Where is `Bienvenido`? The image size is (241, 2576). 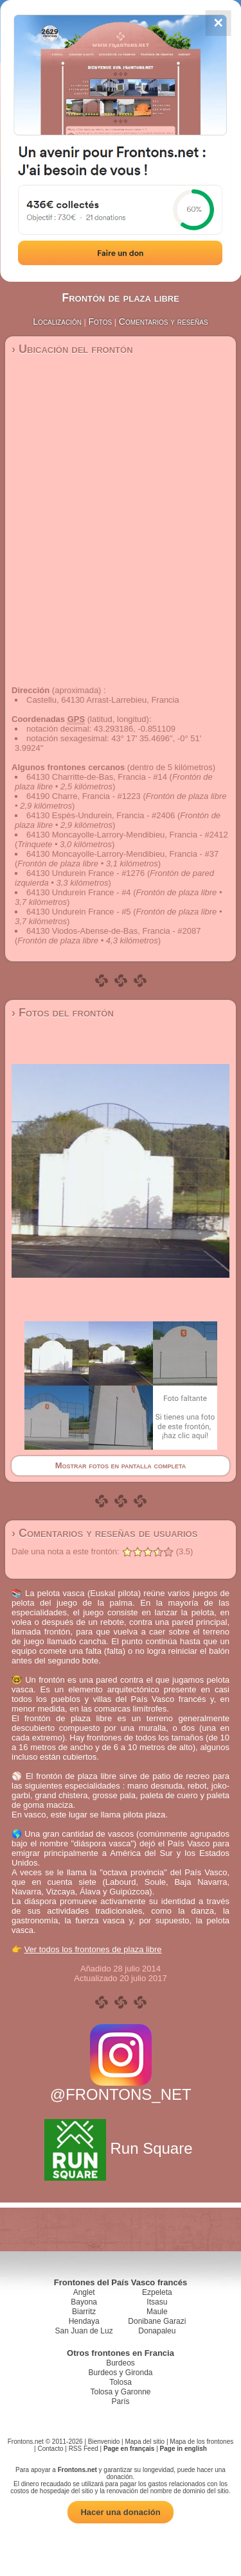
Bienvenido is located at coordinates (104, 2441).